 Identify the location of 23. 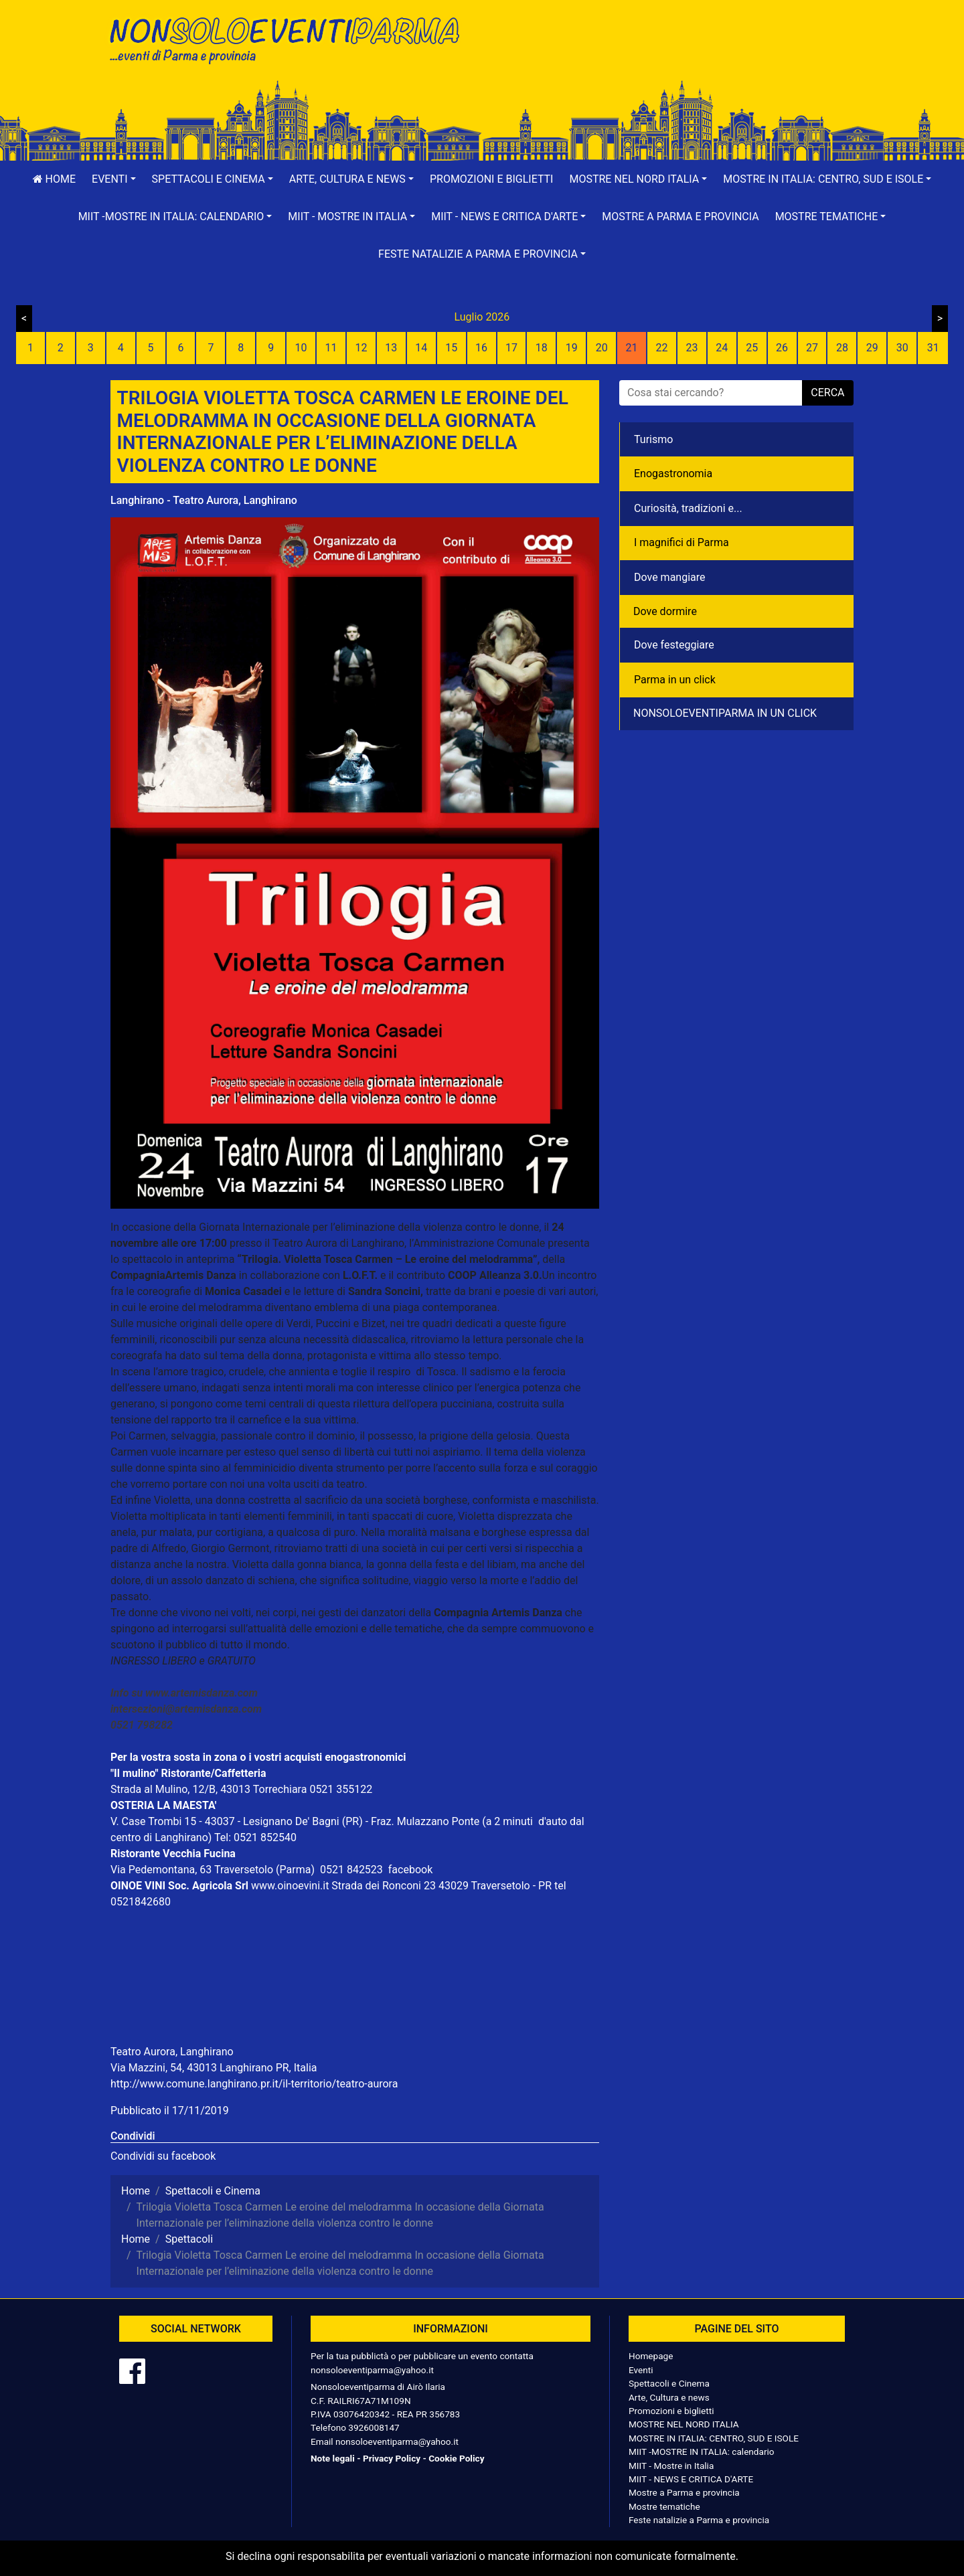
(692, 347).